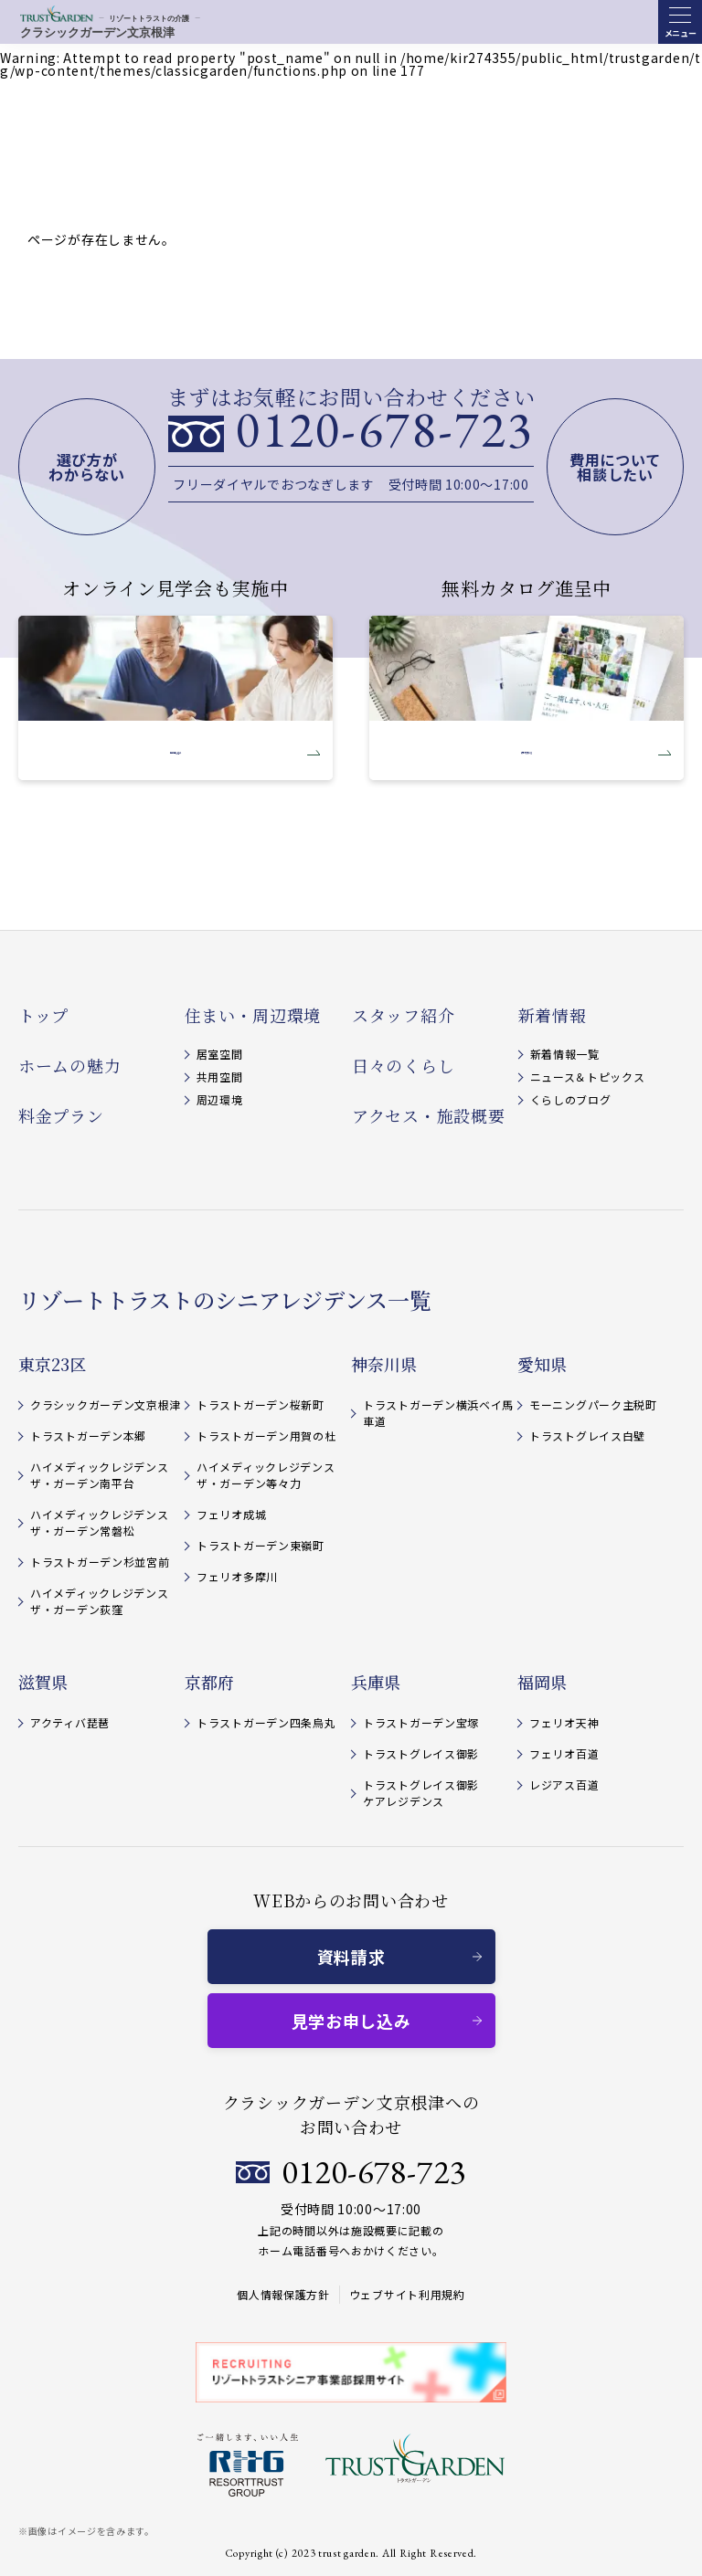 This screenshot has width=702, height=2576. Describe the element at coordinates (438, 1413) in the screenshot. I see `トラストガーデン横浜ベイ馬車道` at that location.